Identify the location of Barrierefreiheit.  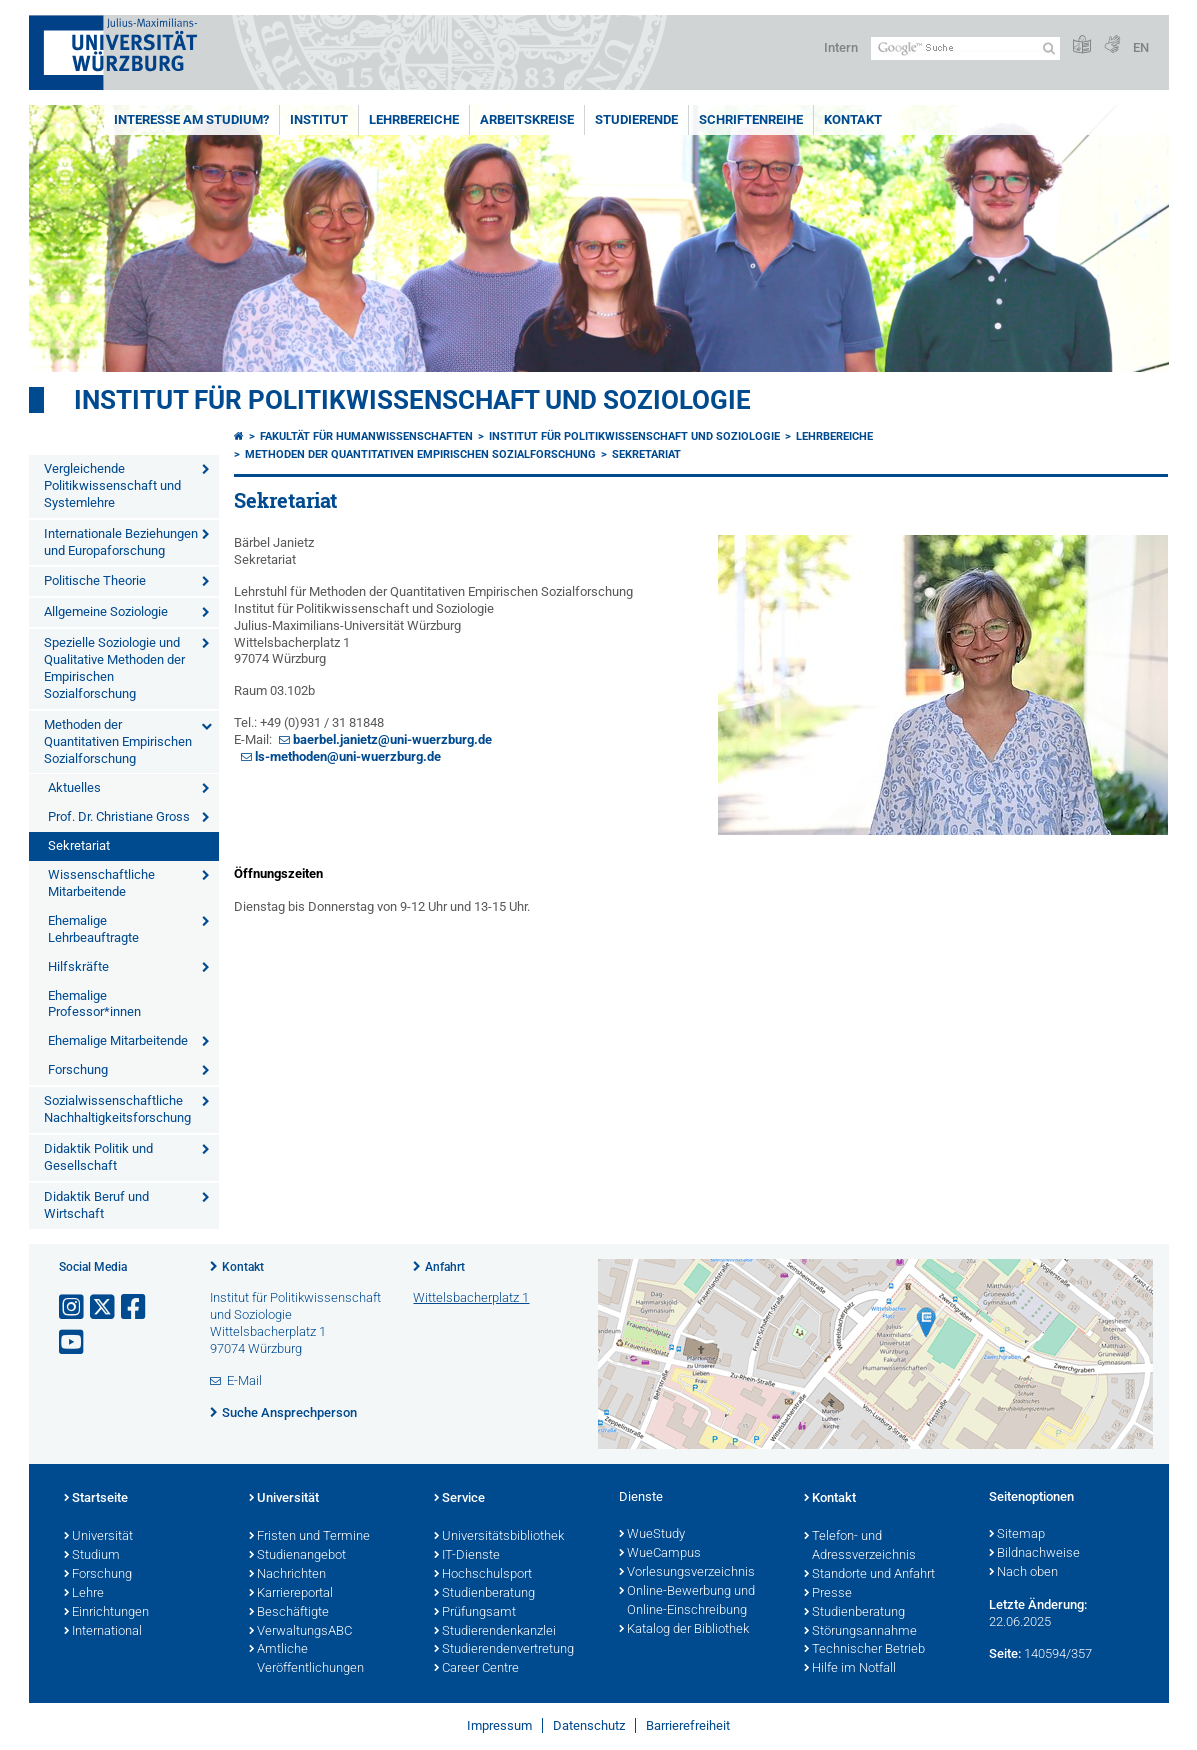
(688, 1725).